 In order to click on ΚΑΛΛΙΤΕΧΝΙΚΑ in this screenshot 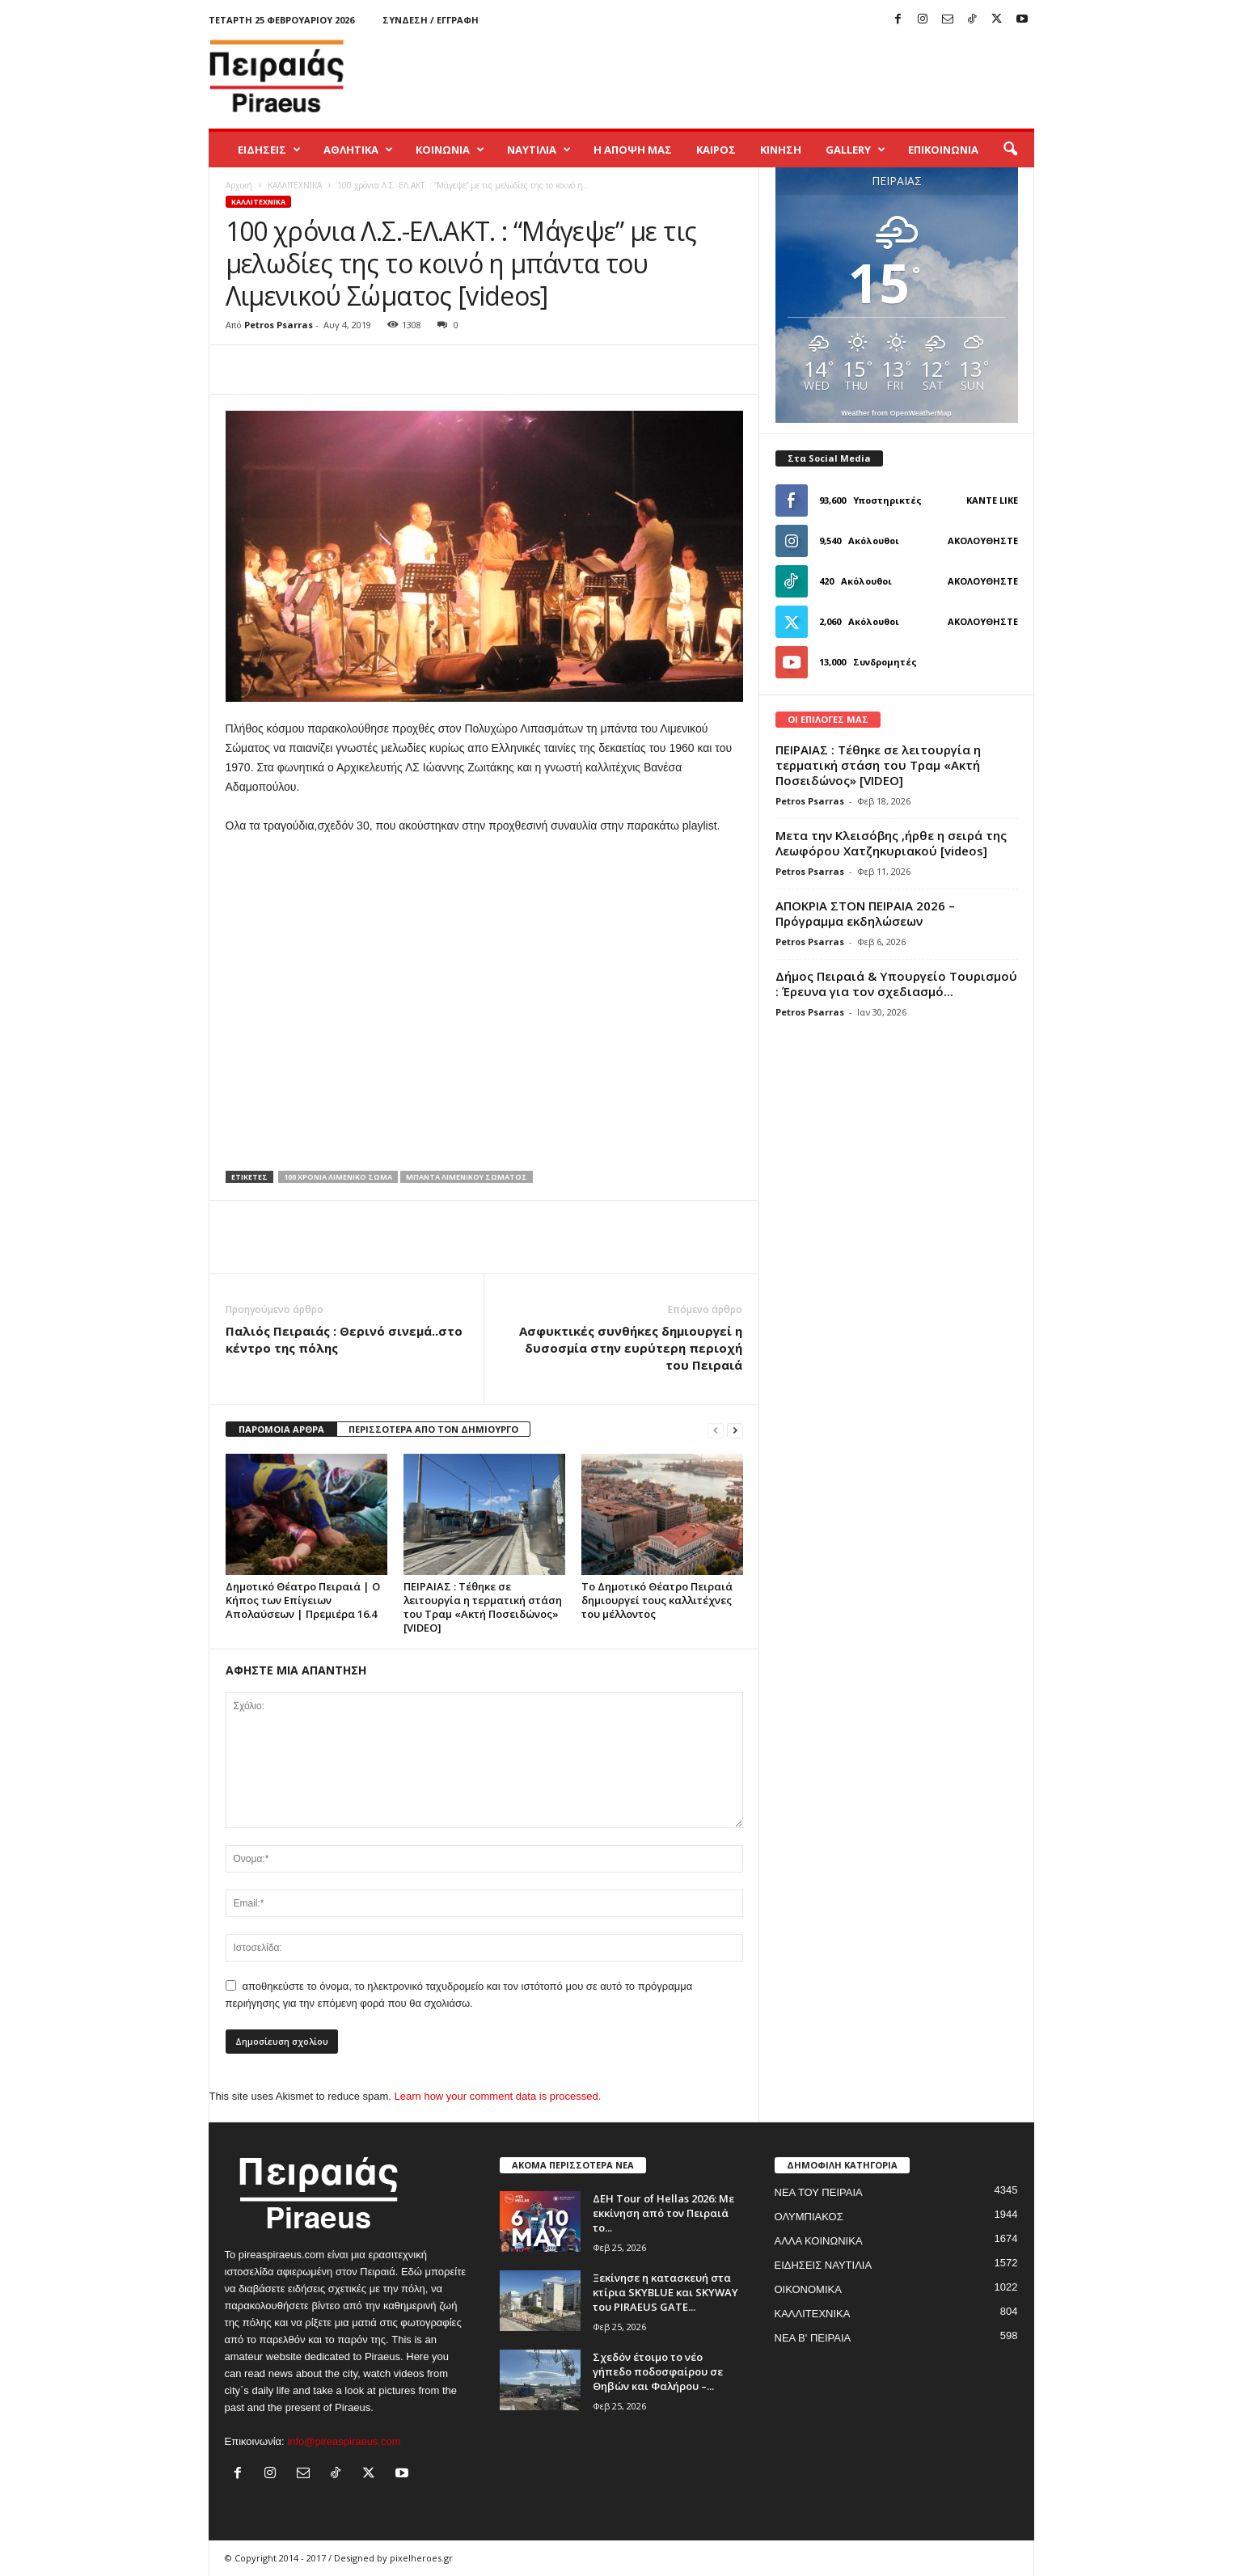, I will do `click(295, 185)`.